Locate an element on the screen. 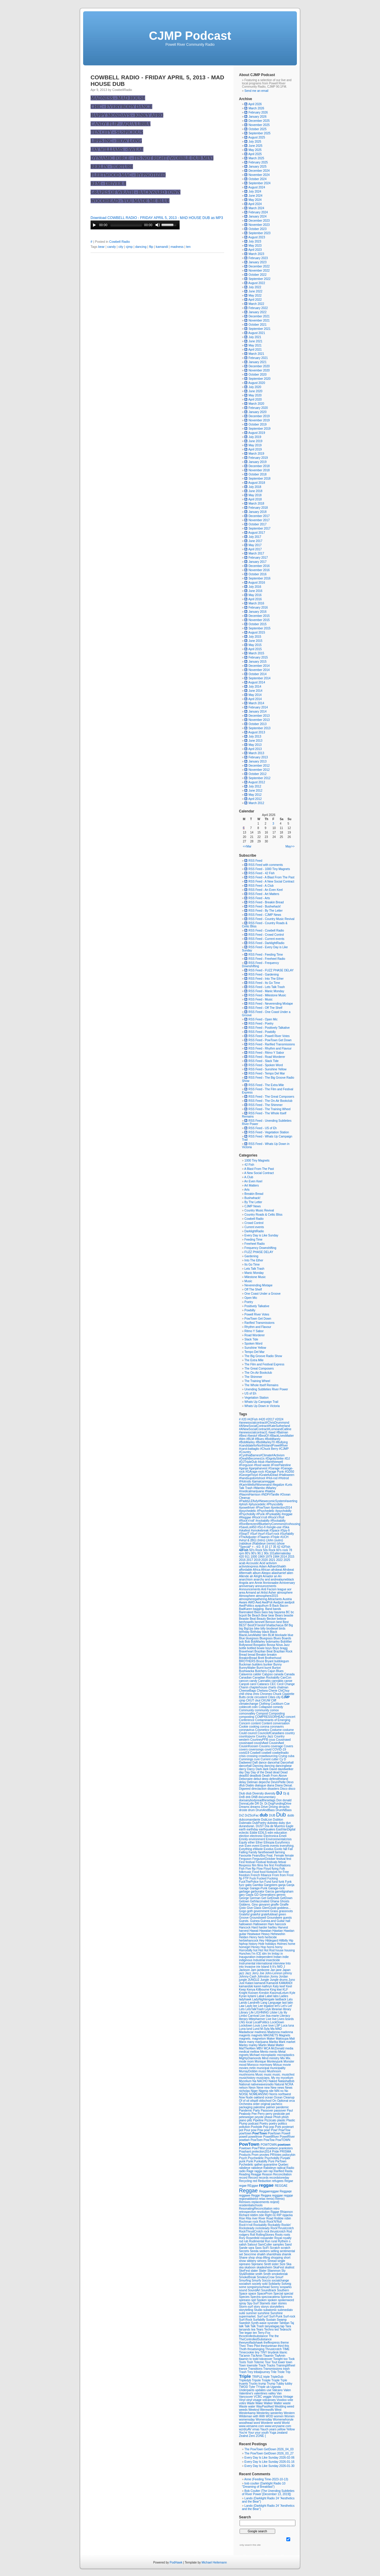  Neon is located at coordinates (252, 2087).